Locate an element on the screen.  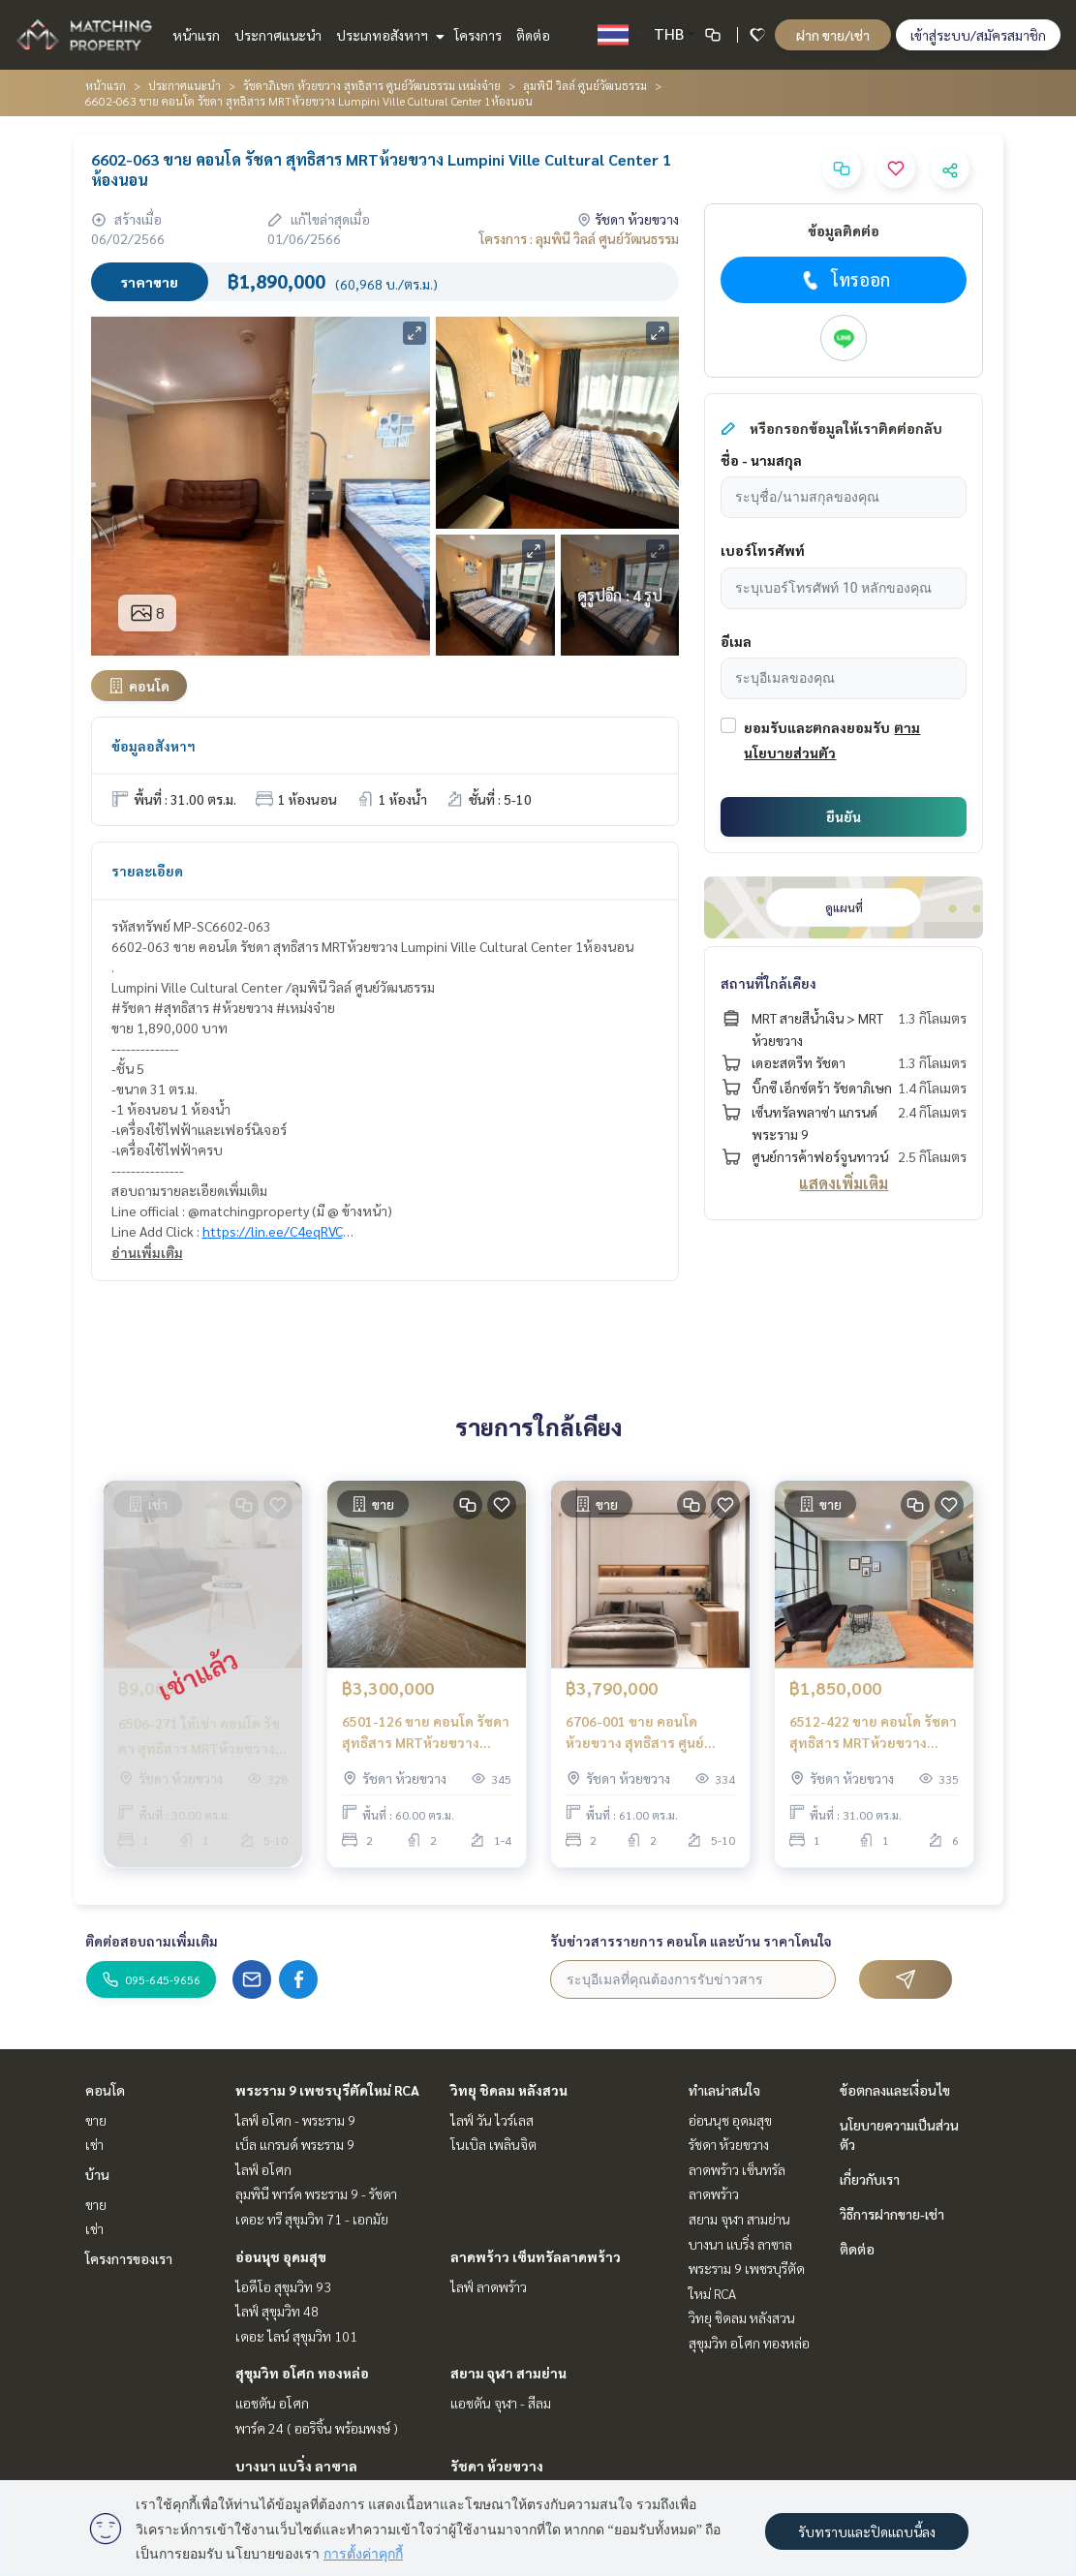
บางนา แบริ่ง ลาซาล is located at coordinates (296, 2465).